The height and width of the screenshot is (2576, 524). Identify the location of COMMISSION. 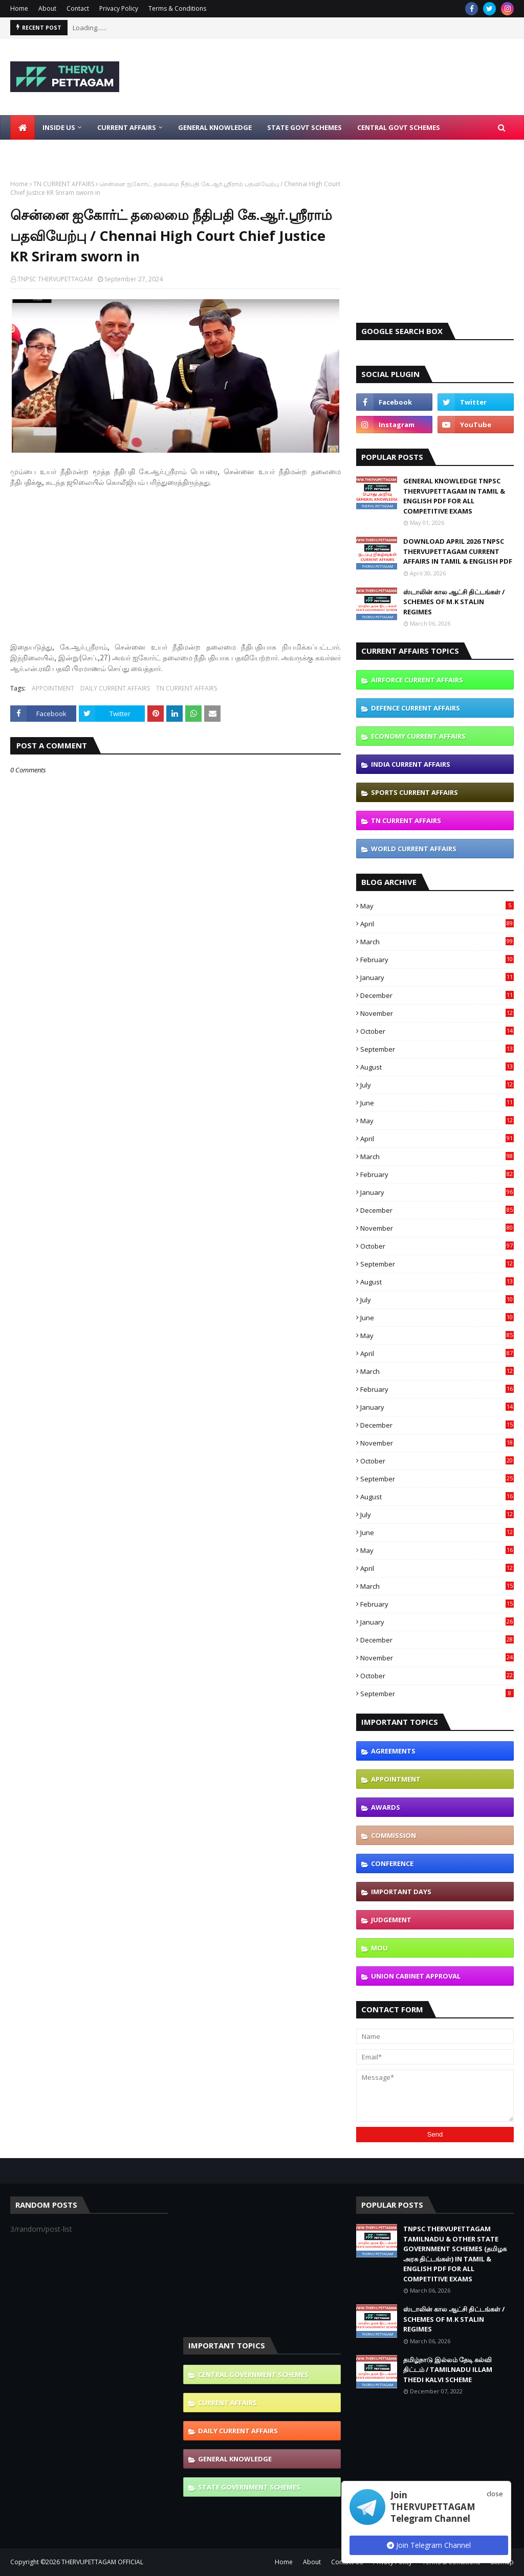
(393, 1835).